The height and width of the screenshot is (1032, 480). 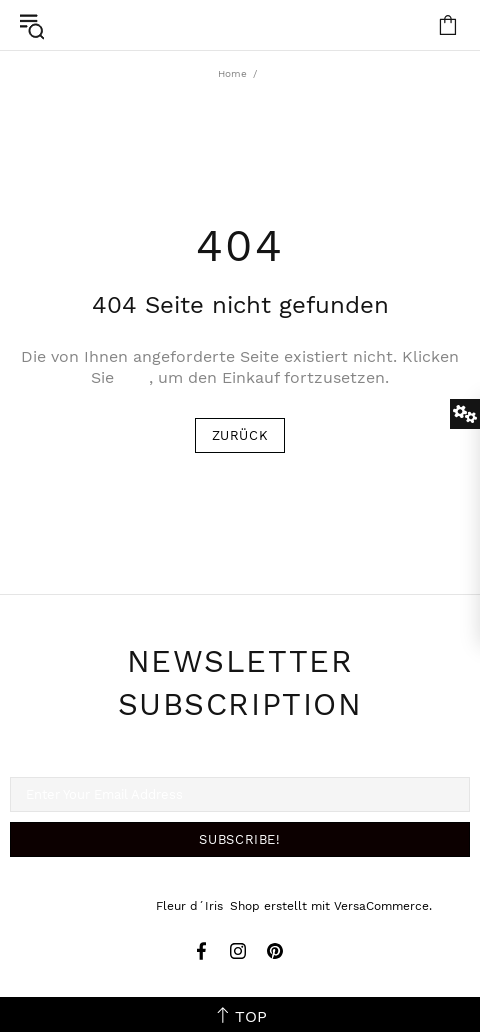 What do you see at coordinates (240, 435) in the screenshot?
I see `ZURÜCK` at bounding box center [240, 435].